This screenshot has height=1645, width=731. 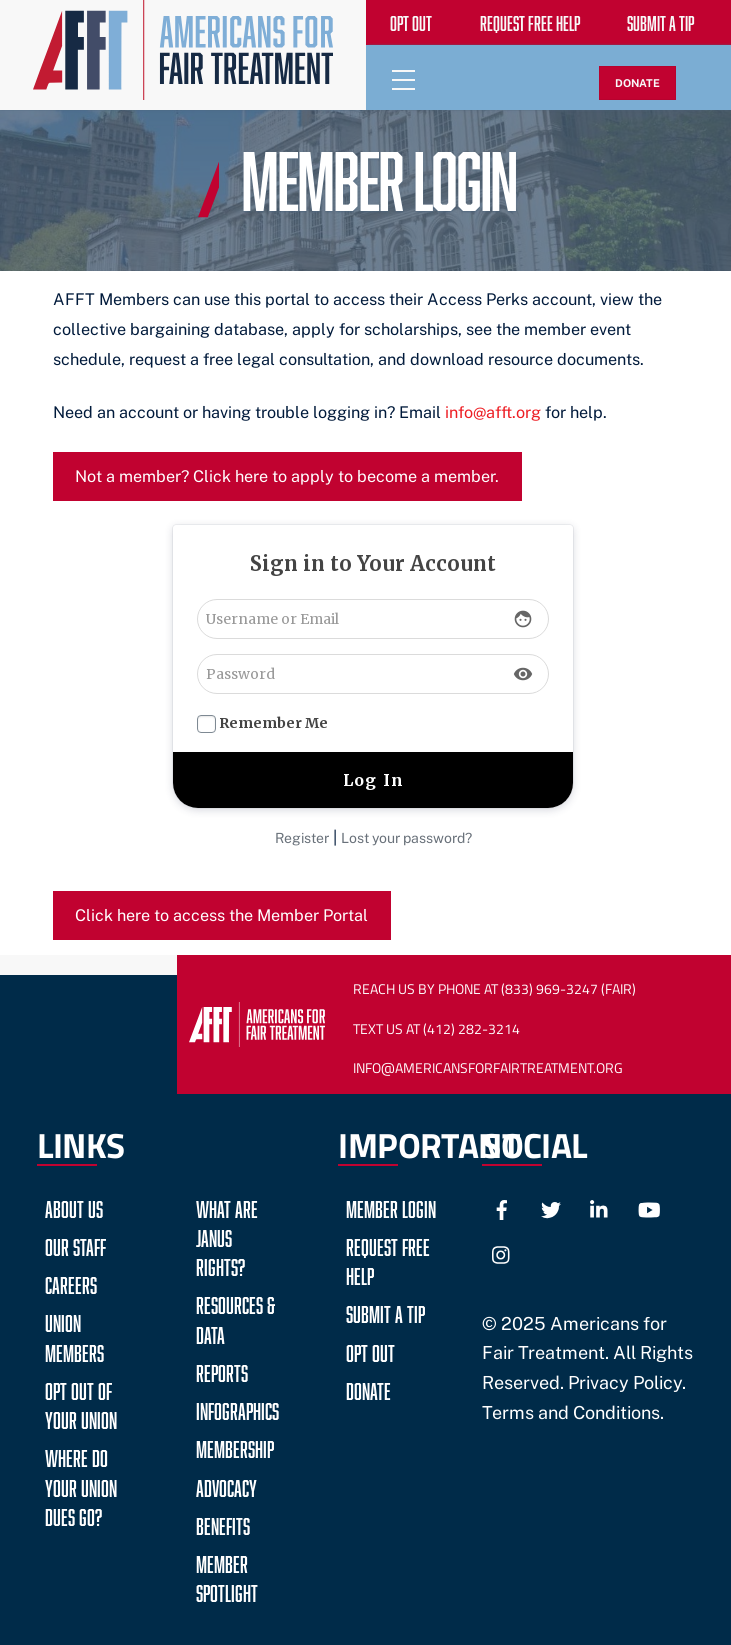 I want to click on Careers, so click(x=71, y=1282).